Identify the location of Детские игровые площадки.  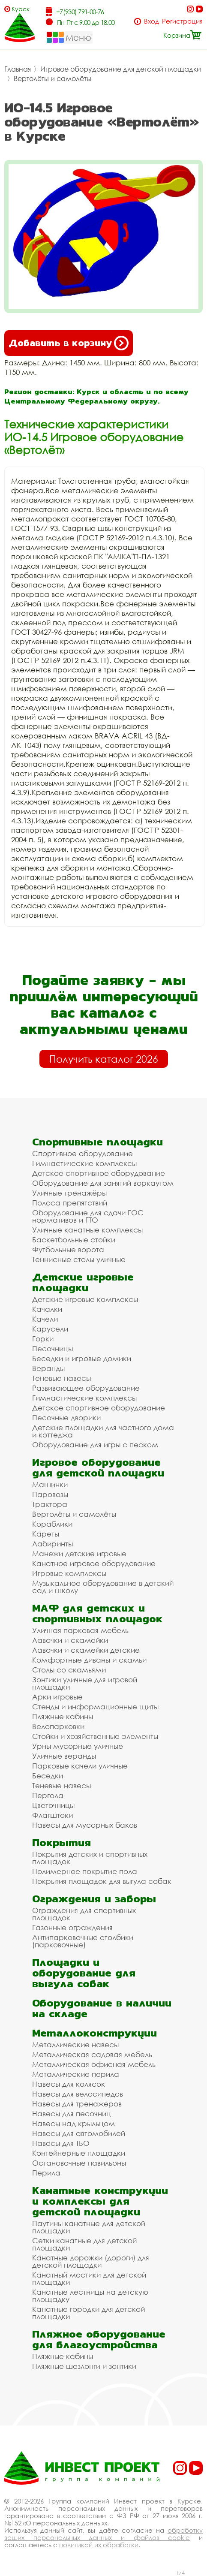
(83, 1282).